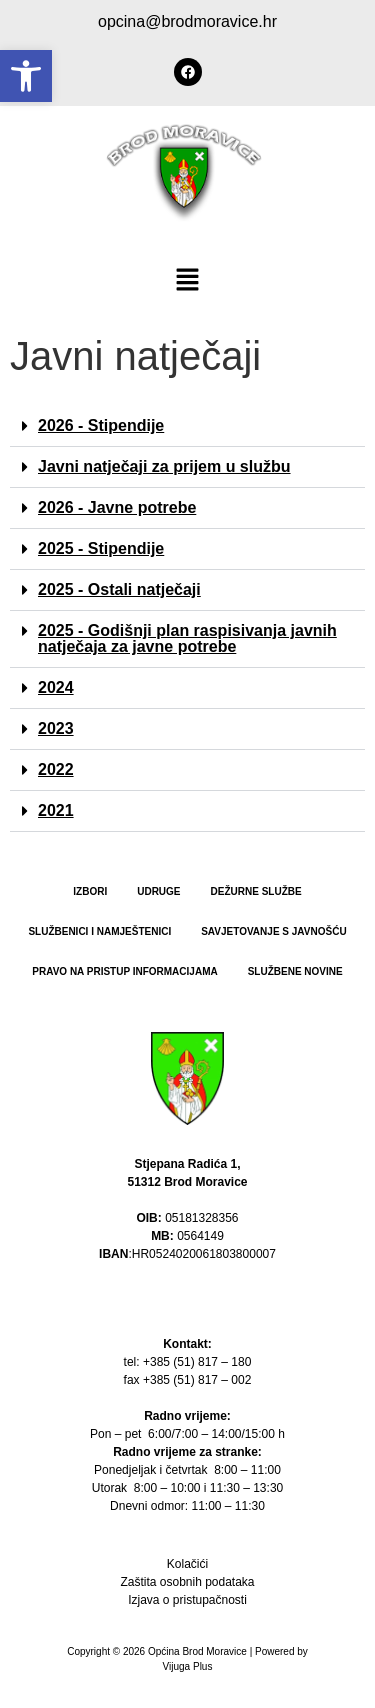 The width and height of the screenshot is (375, 1708). I want to click on opcina@brodmoravice.hr, so click(187, 21).